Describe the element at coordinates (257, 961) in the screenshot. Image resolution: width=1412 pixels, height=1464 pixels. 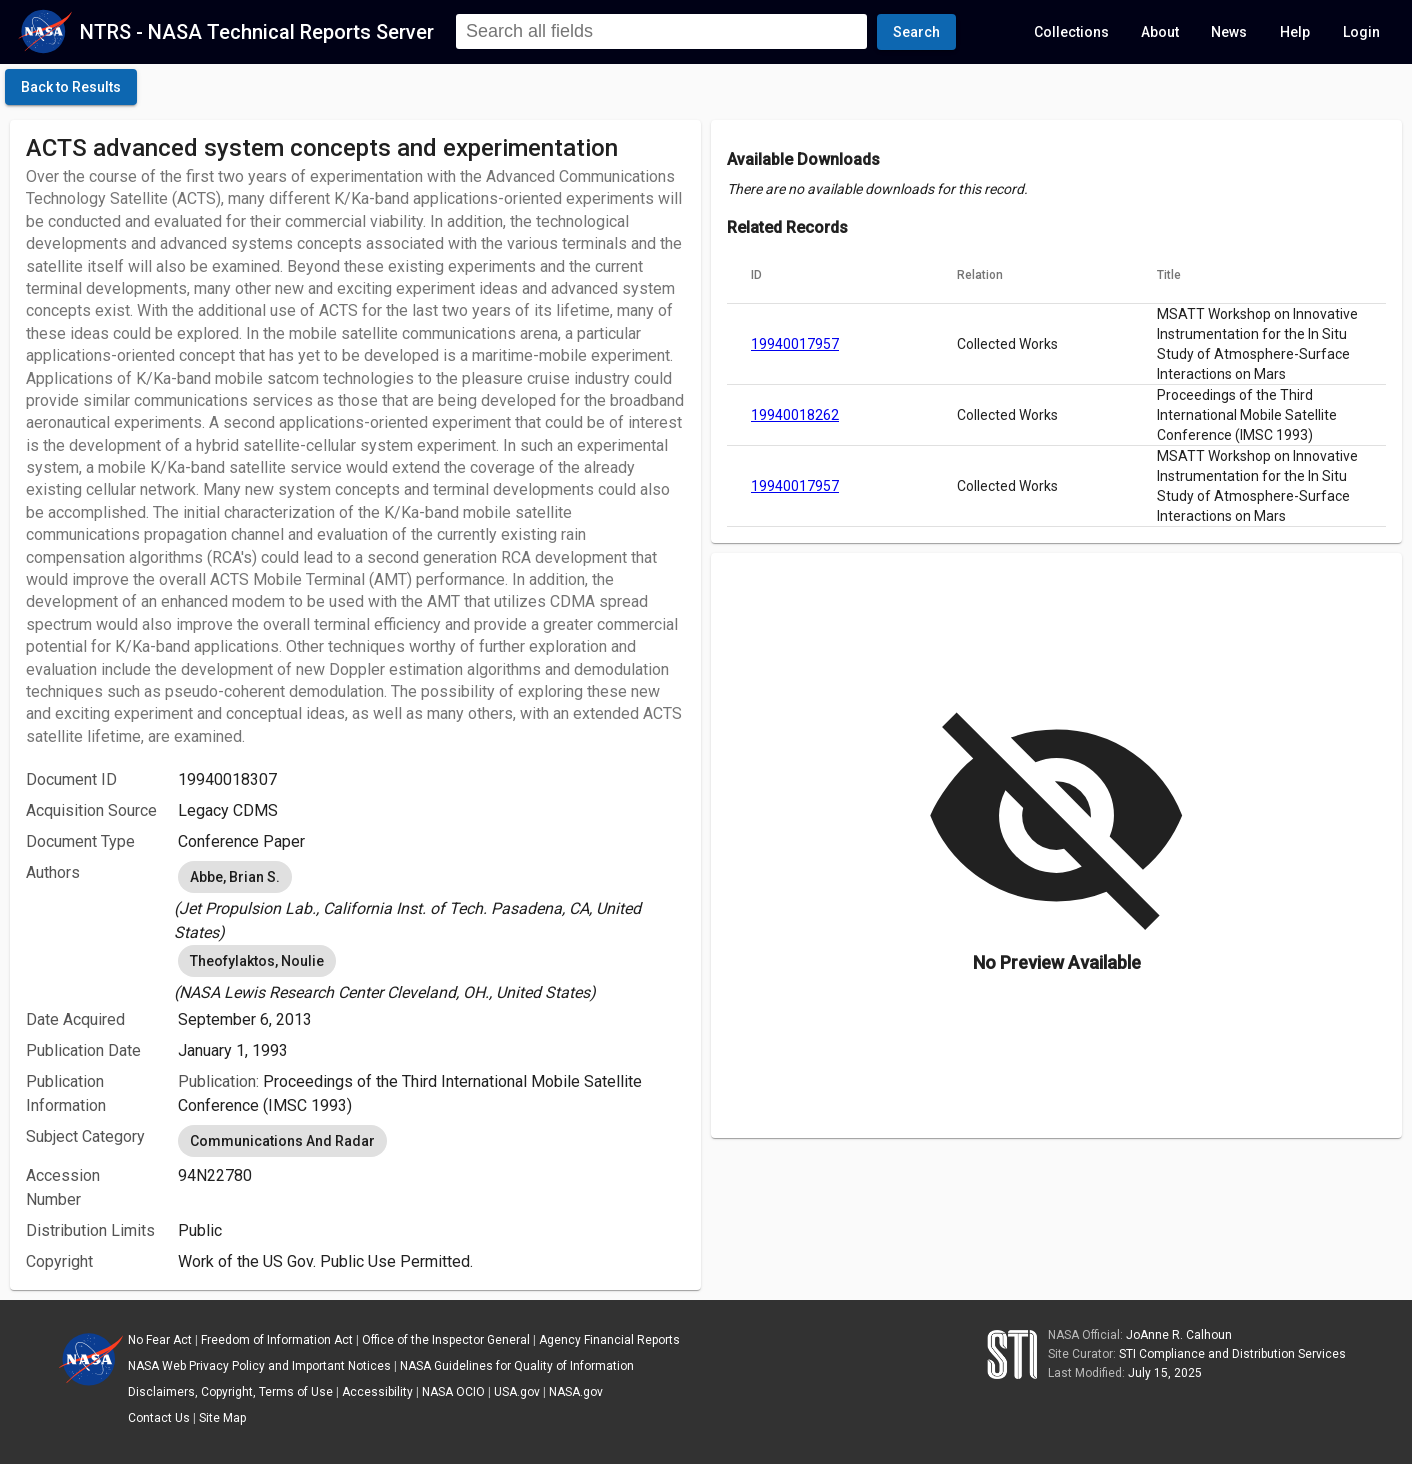
I see `Theofylaktos, Noulie [option]` at that location.